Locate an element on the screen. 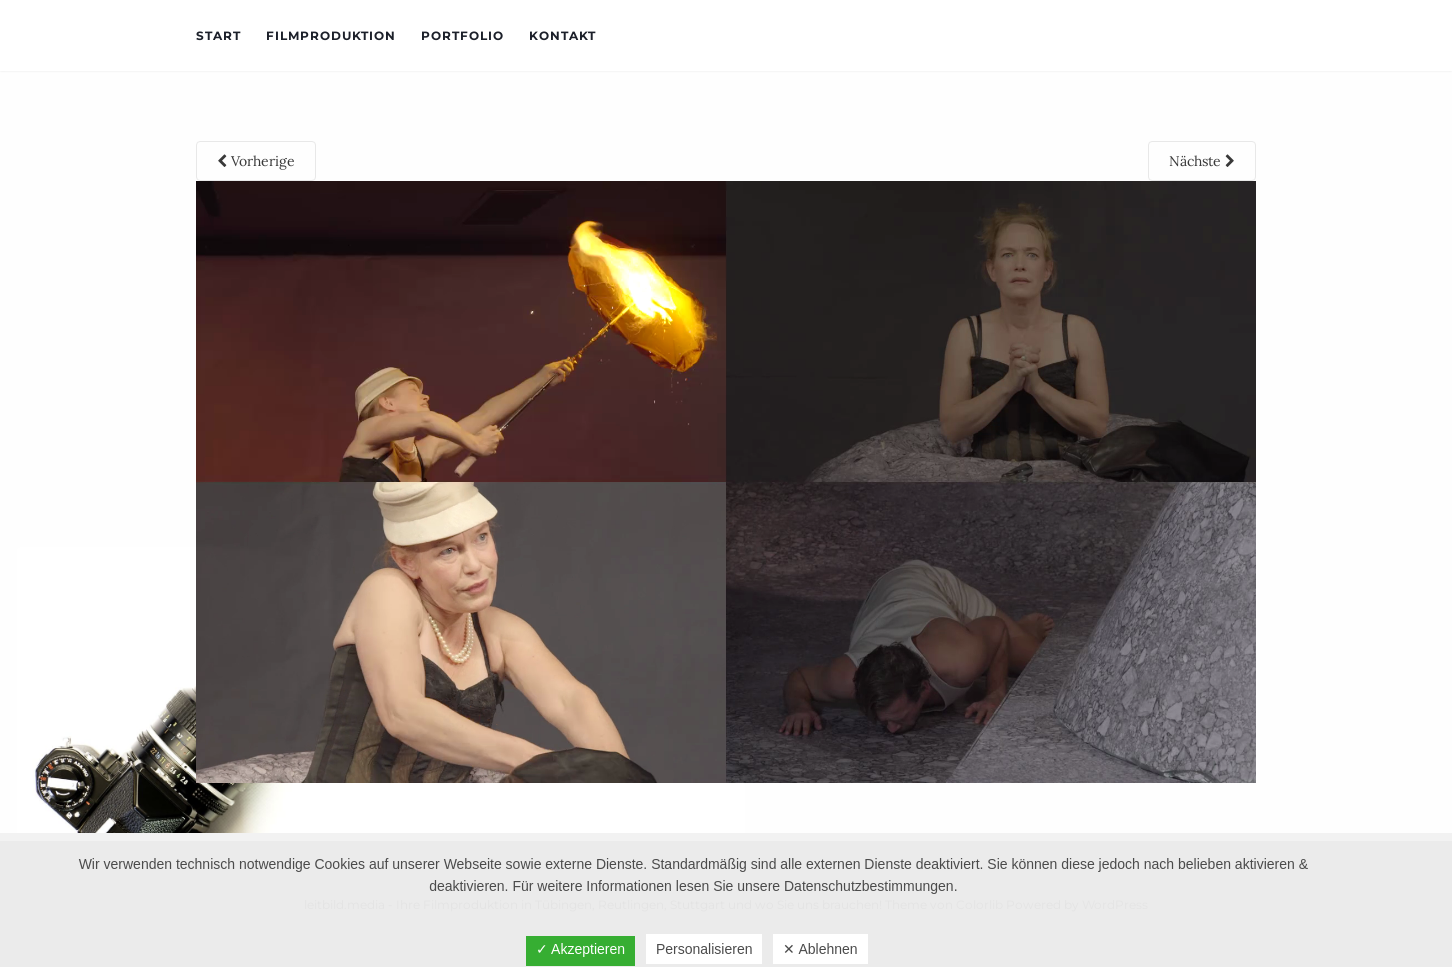 This screenshot has width=1452, height=967. ✓ Akzeptieren is located at coordinates (580, 949).